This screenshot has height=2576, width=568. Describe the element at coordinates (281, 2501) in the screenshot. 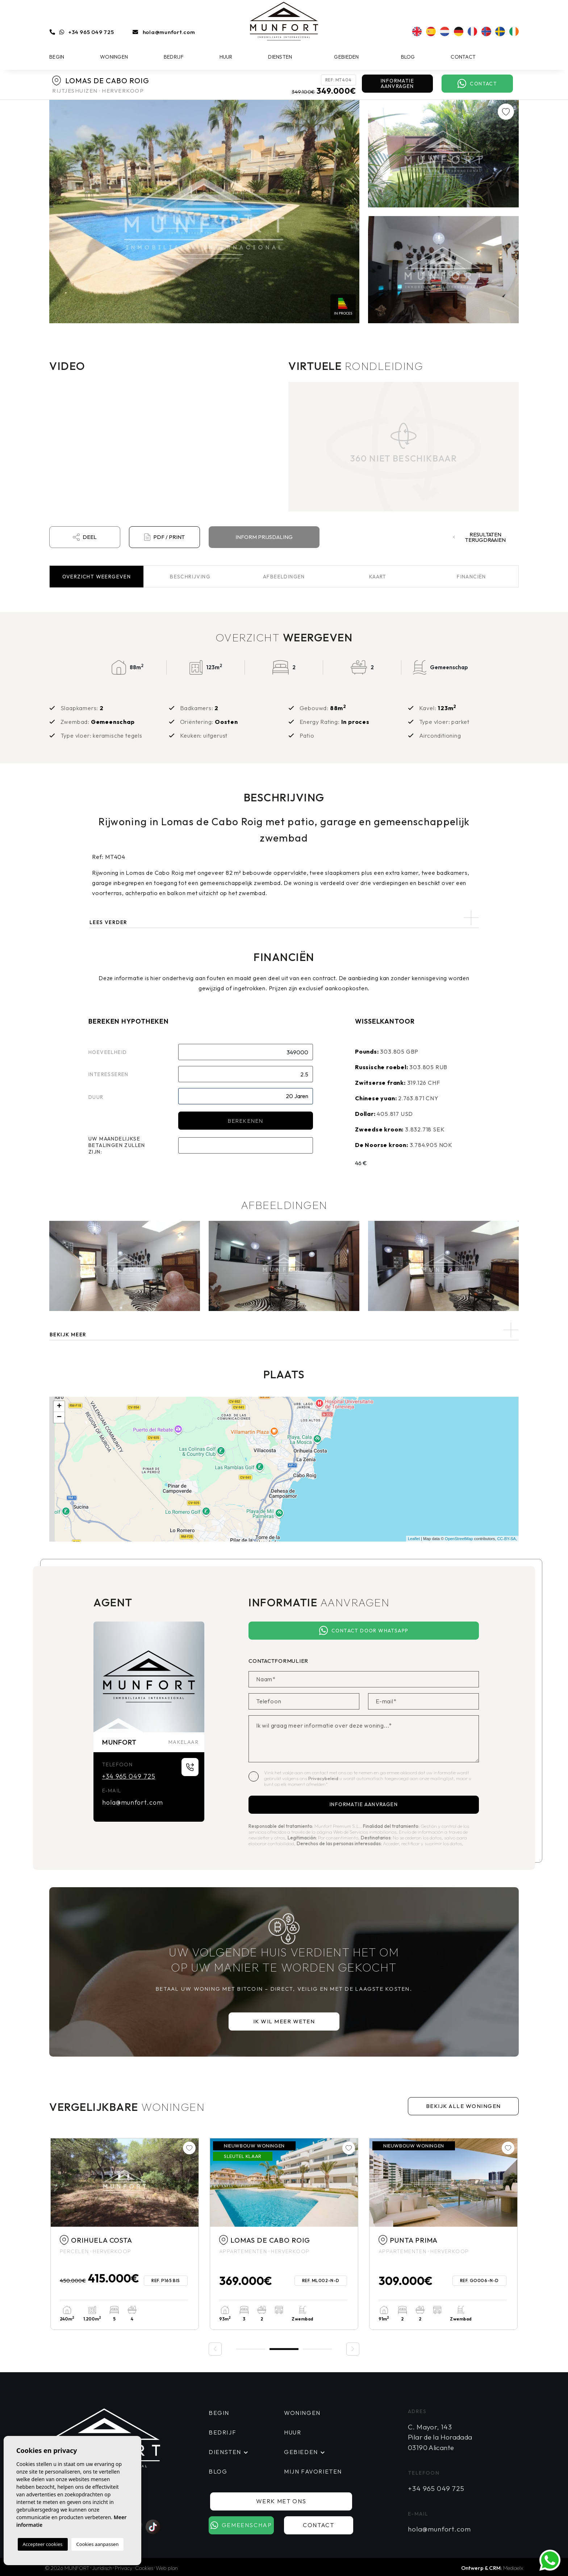

I see `Werk met ons` at that location.